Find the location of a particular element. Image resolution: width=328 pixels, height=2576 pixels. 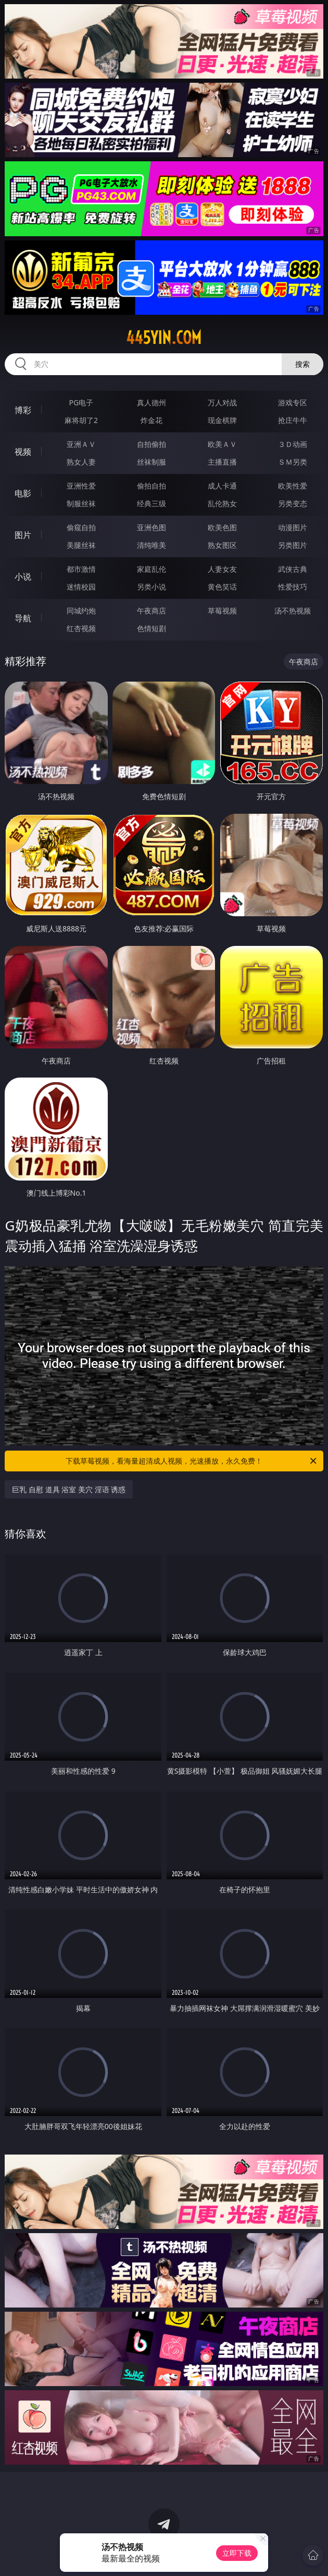

欧美ＡＶ is located at coordinates (222, 444).